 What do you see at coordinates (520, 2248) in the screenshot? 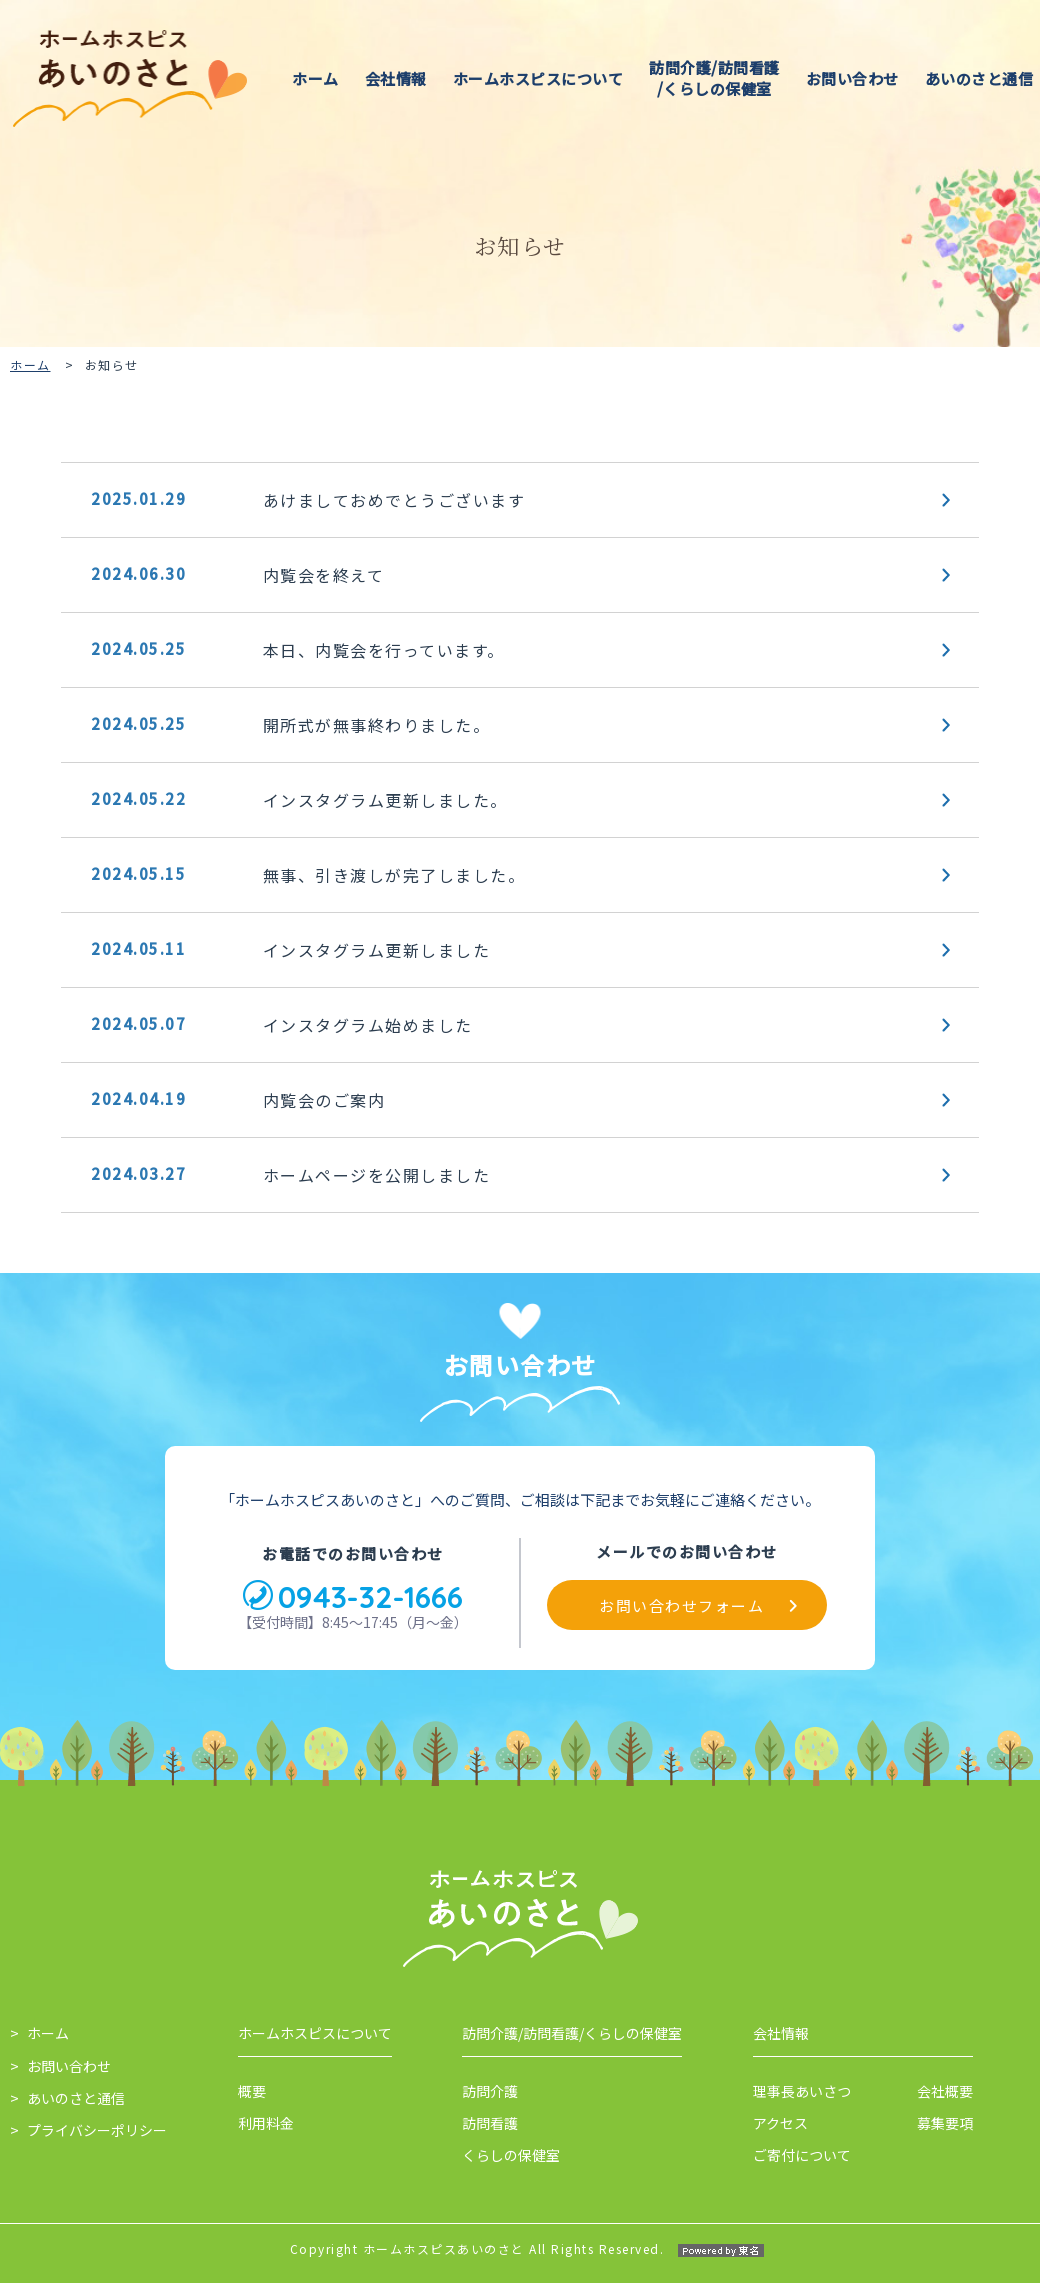
I see `Copyright ホームホスピスあいのさと All Rights Reserved.` at bounding box center [520, 2248].